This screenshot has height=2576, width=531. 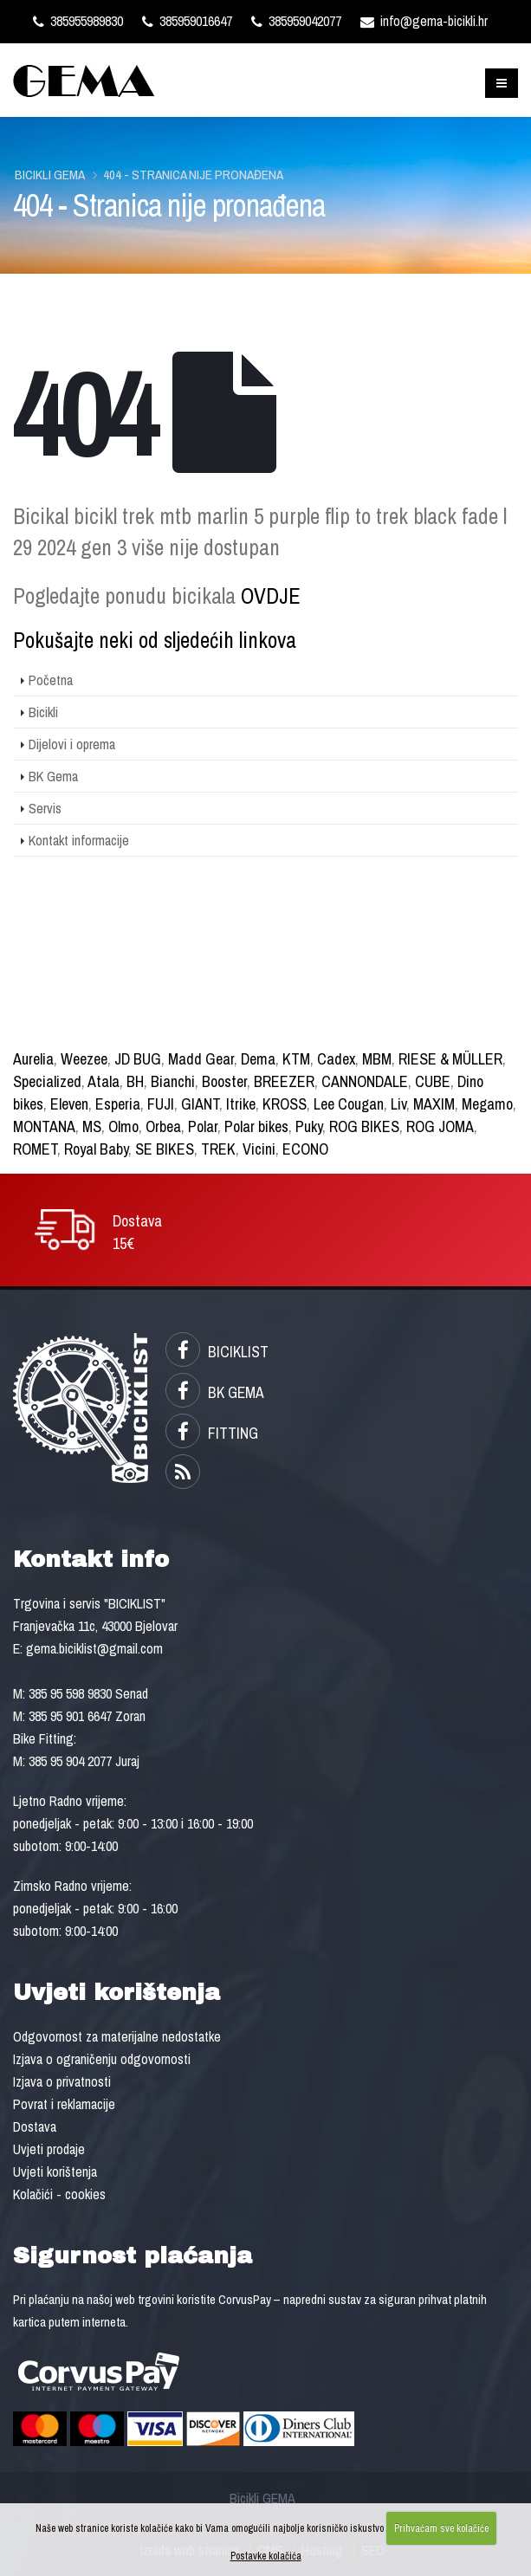 I want to click on BH, so click(x=135, y=1081).